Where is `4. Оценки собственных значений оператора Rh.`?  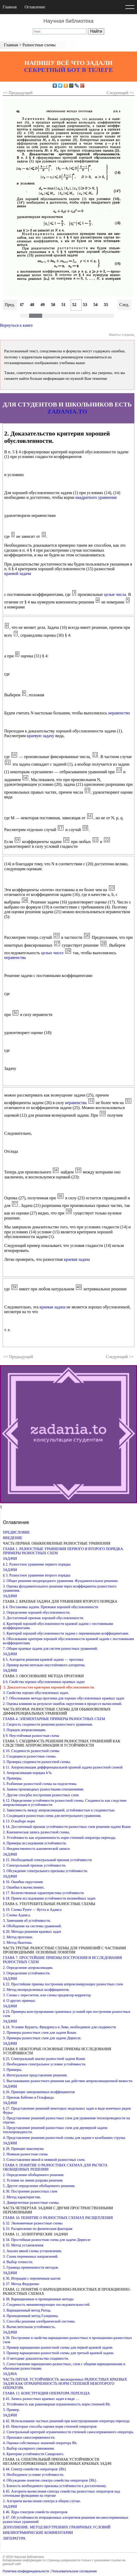
4. Оценки собственных значений оператора Rh. is located at coordinates (40, 2443).